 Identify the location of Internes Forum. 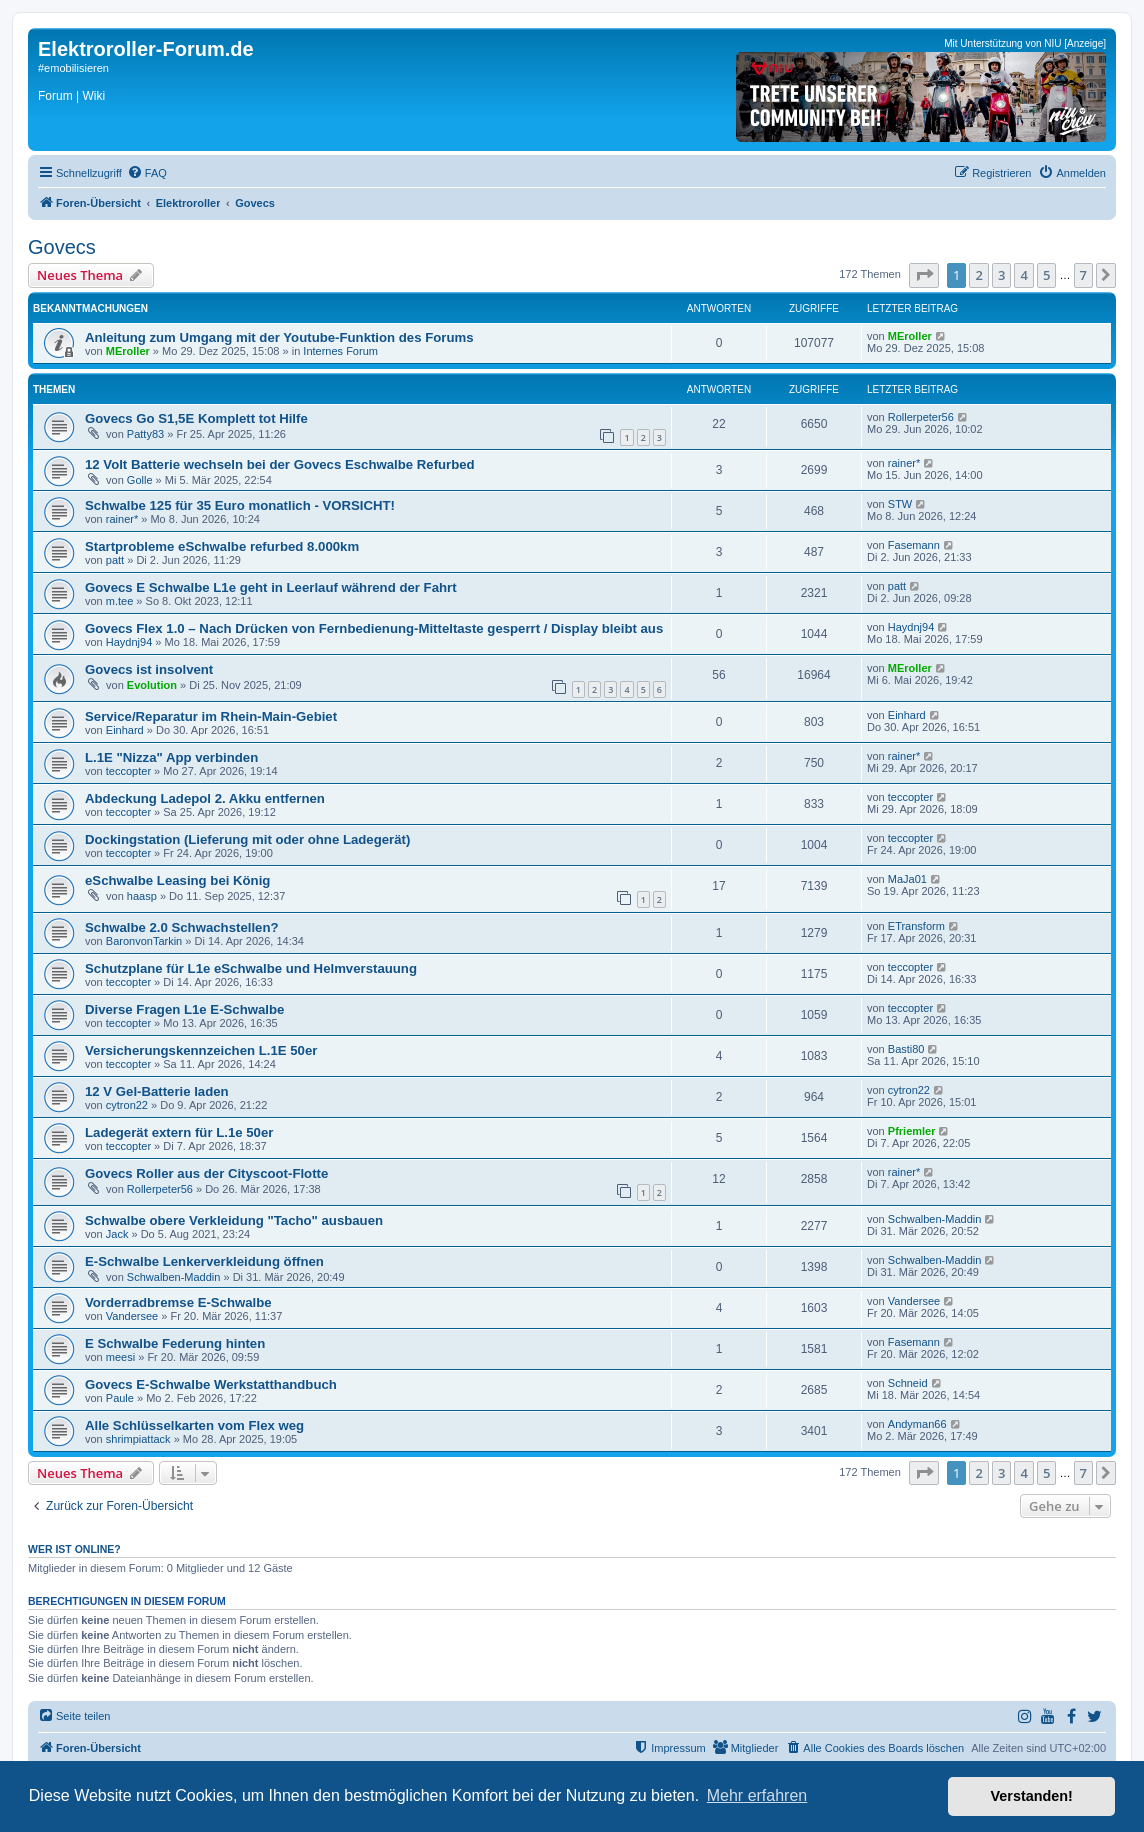
(340, 351).